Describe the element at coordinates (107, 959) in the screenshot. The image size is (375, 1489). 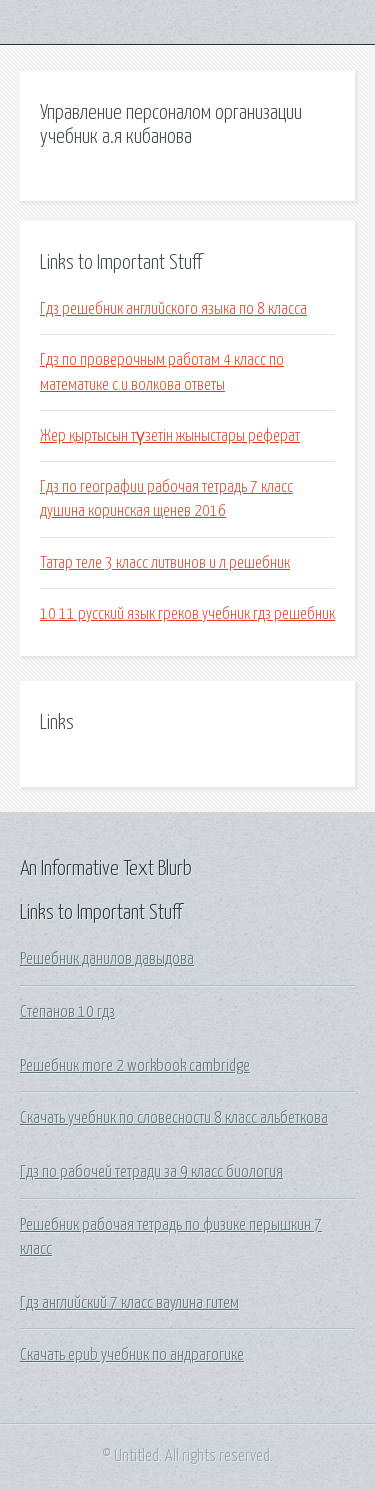
I see `Решебник данилов давыдова` at that location.